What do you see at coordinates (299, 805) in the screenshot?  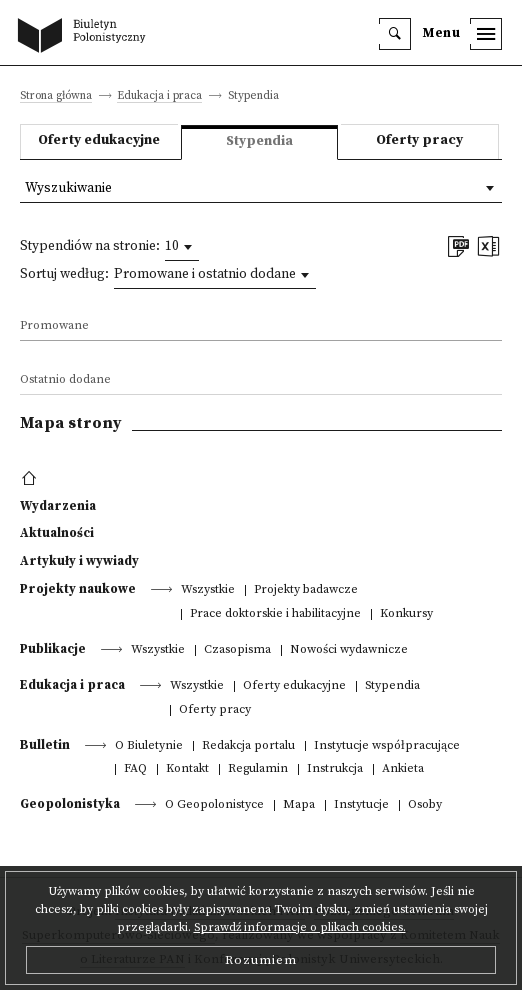 I see `Mapa` at bounding box center [299, 805].